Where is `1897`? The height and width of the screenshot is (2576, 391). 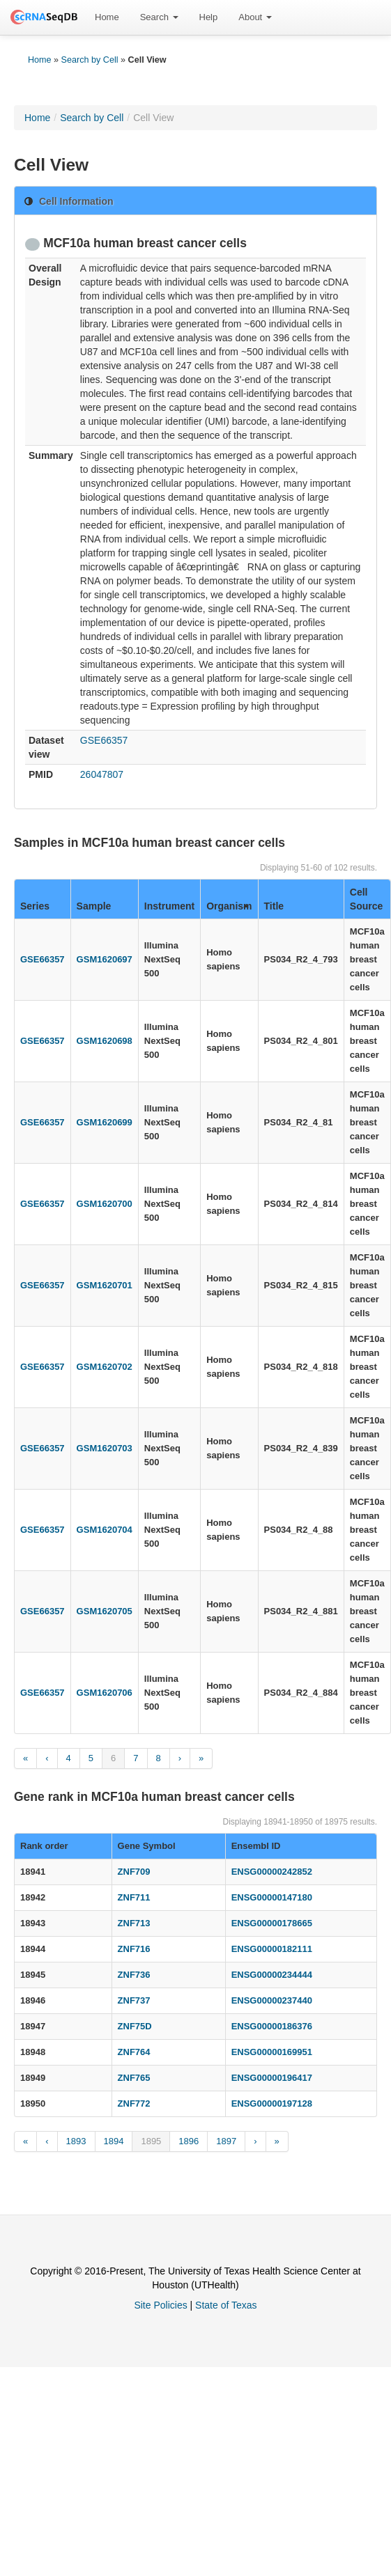 1897 is located at coordinates (226, 2141).